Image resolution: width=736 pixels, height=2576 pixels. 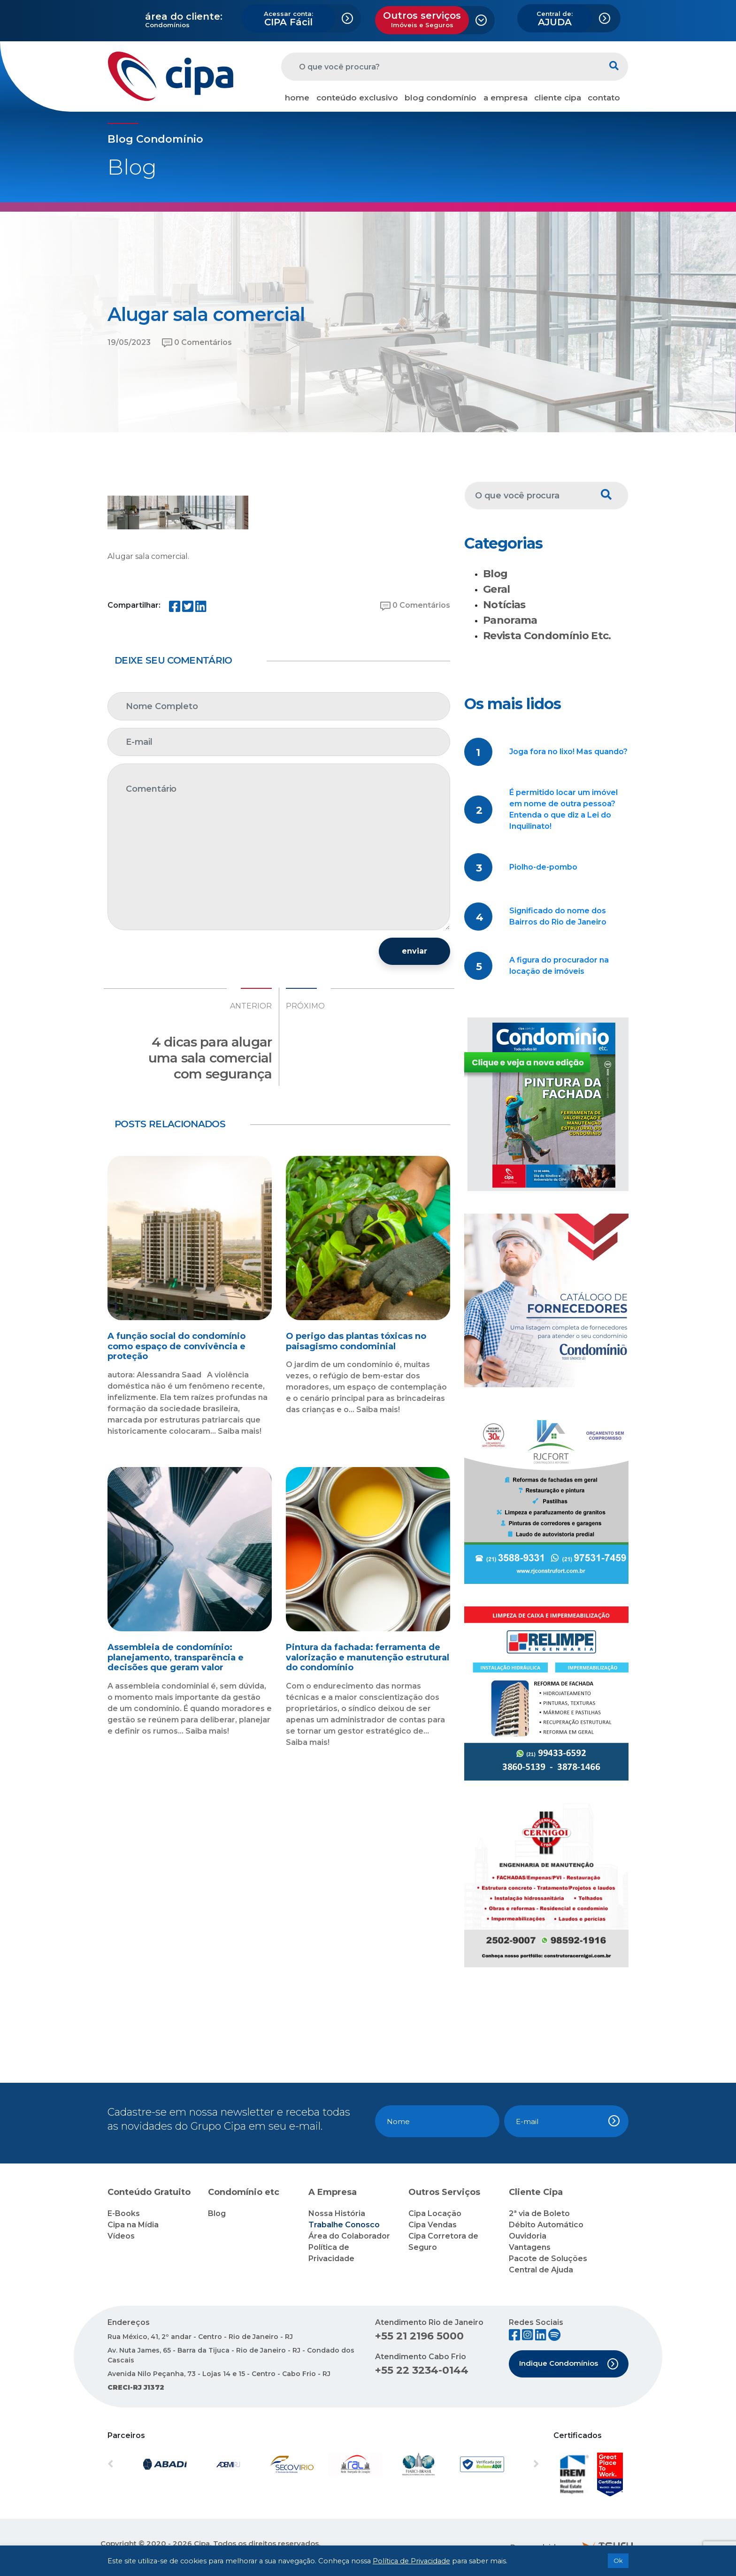 I want to click on Área do Colaborador, so click(x=349, y=2236).